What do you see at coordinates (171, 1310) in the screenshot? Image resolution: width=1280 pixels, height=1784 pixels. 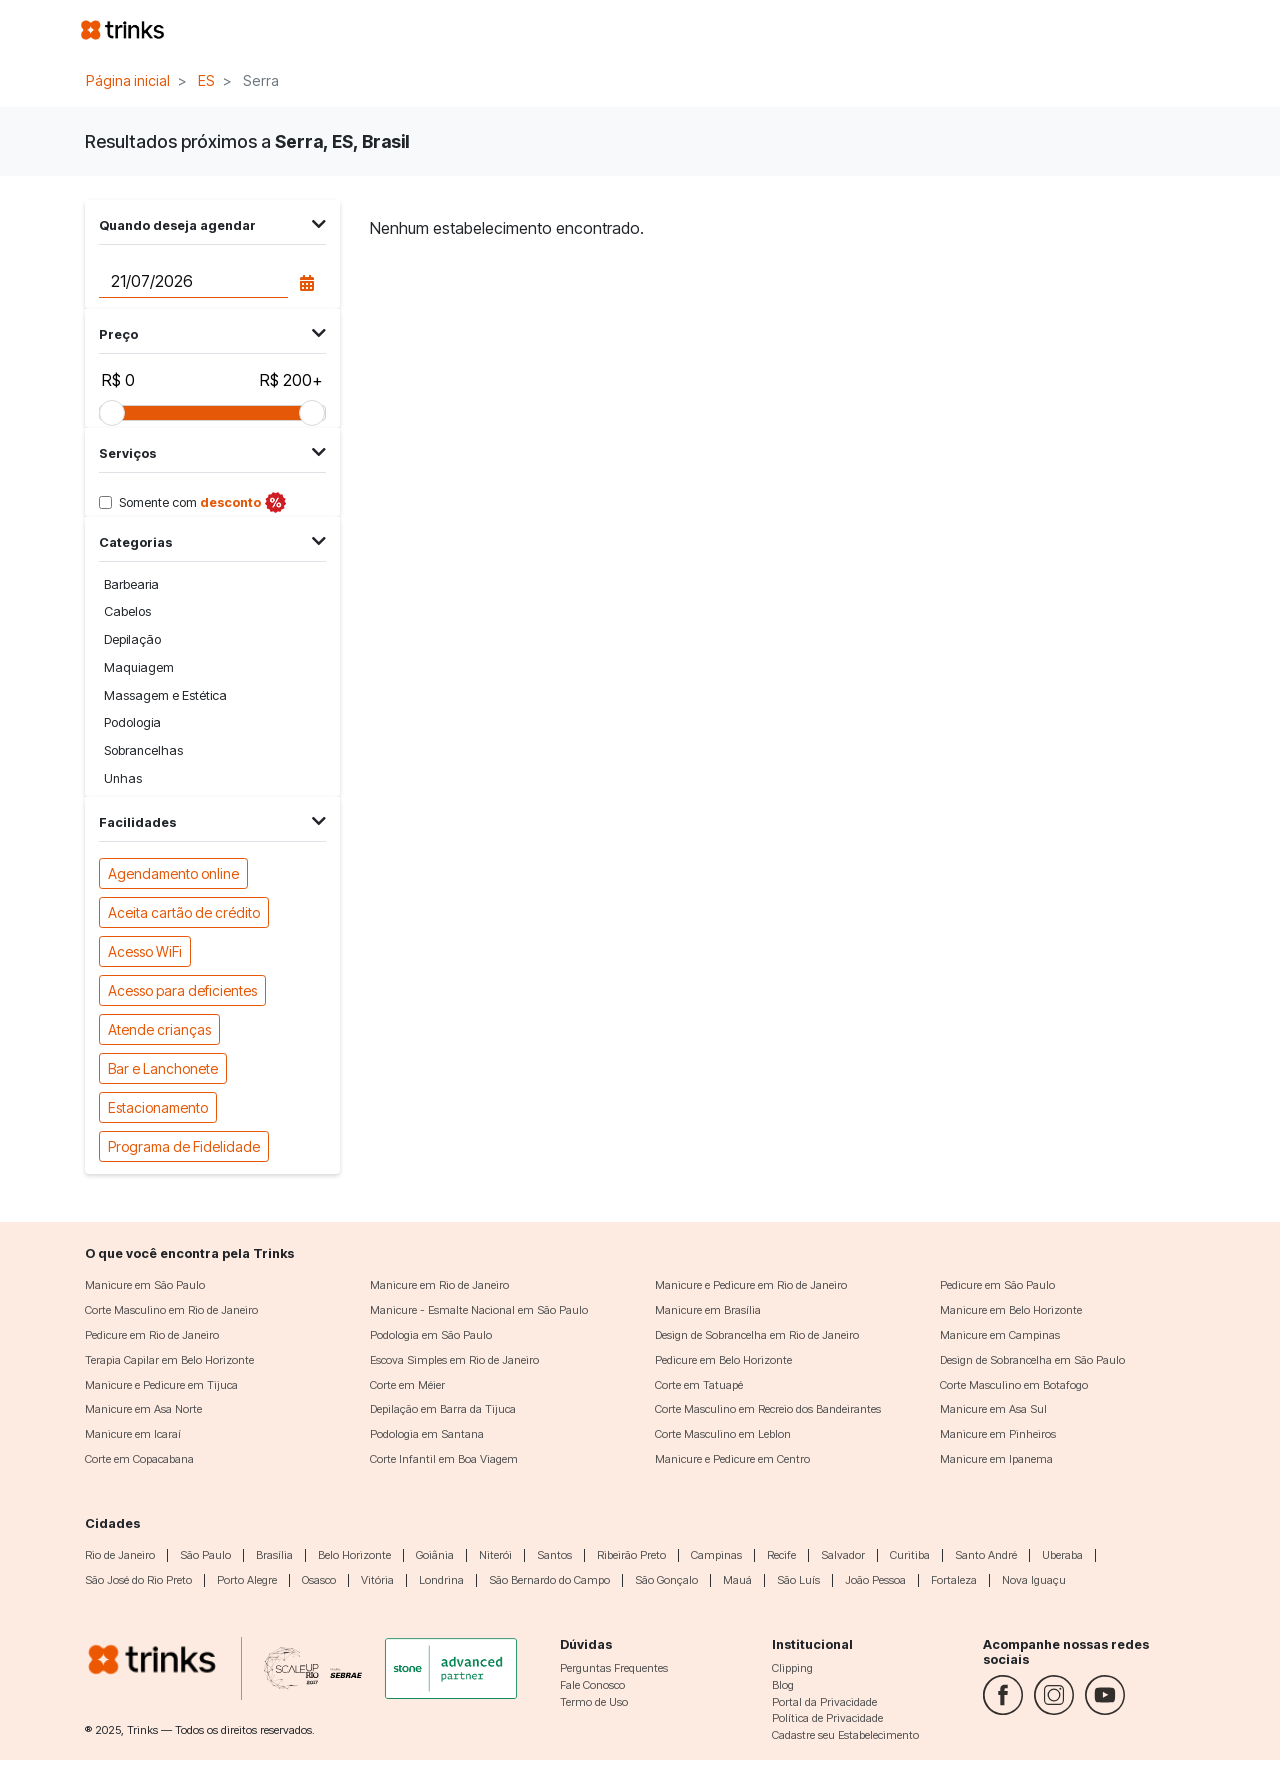 I see `Corte Masculino em Rio de Janeiro` at bounding box center [171, 1310].